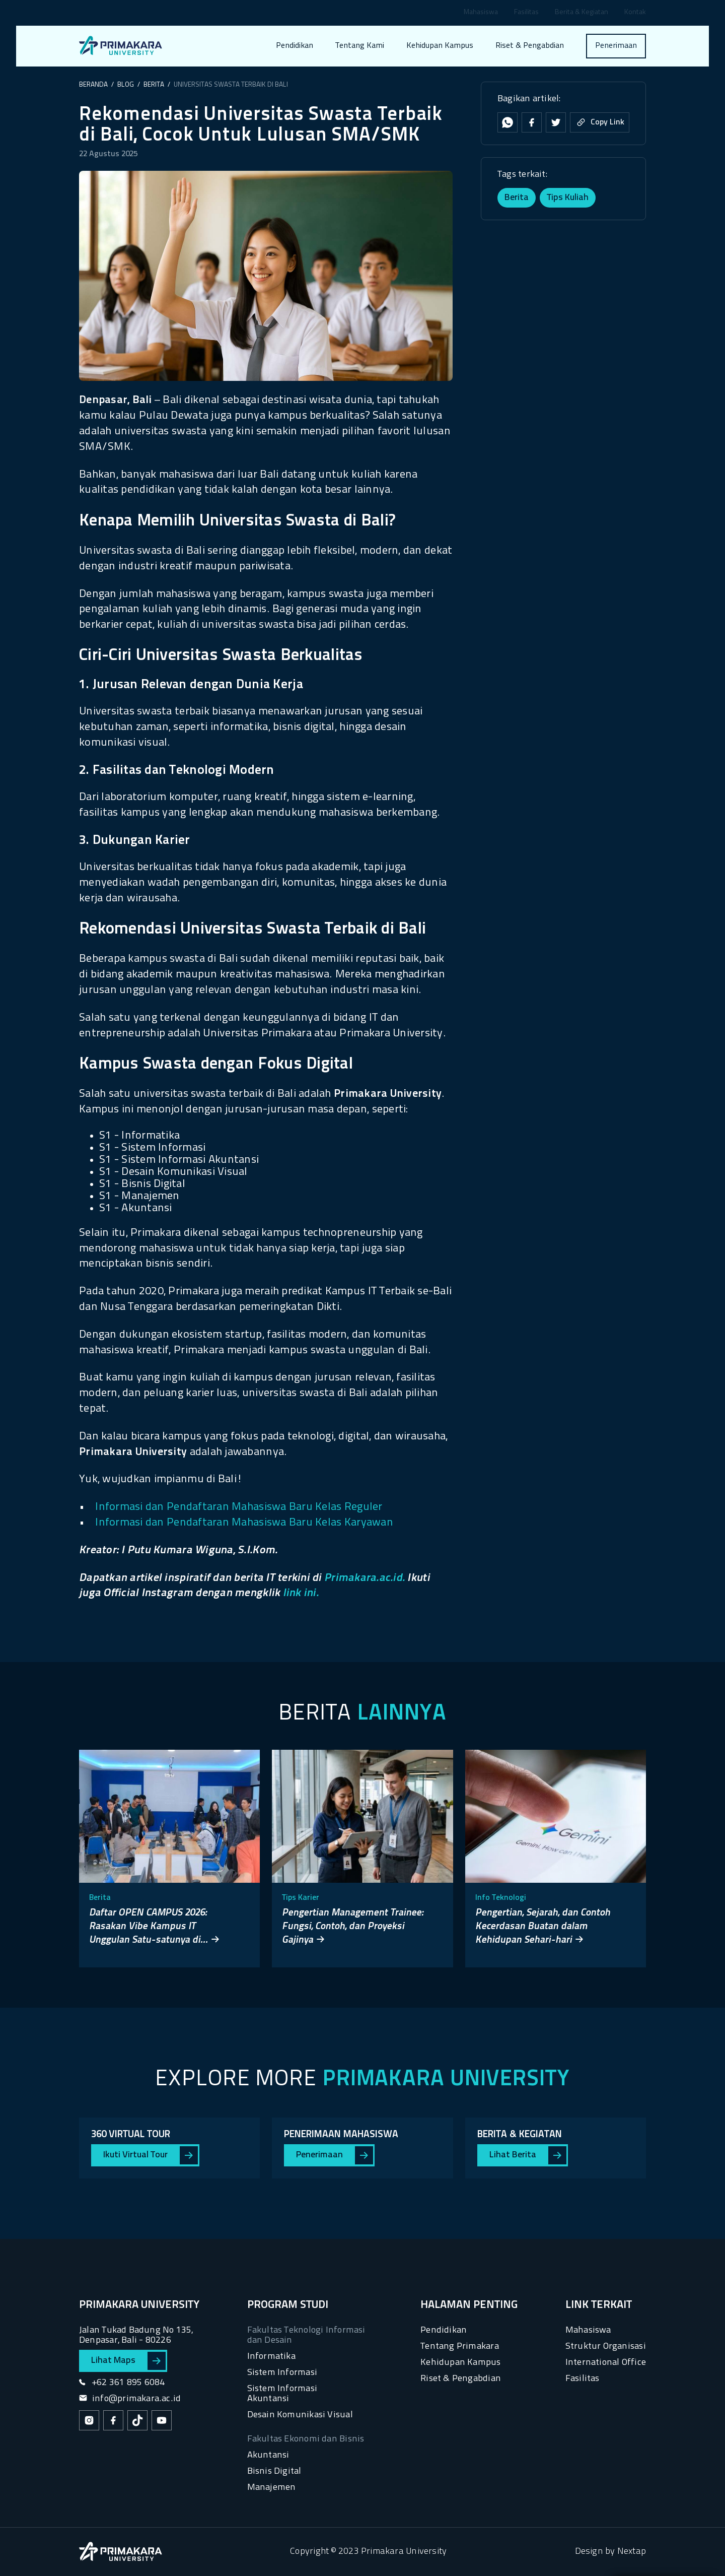 Image resolution: width=725 pixels, height=2576 pixels. I want to click on Sistem Informasi, so click(282, 2372).